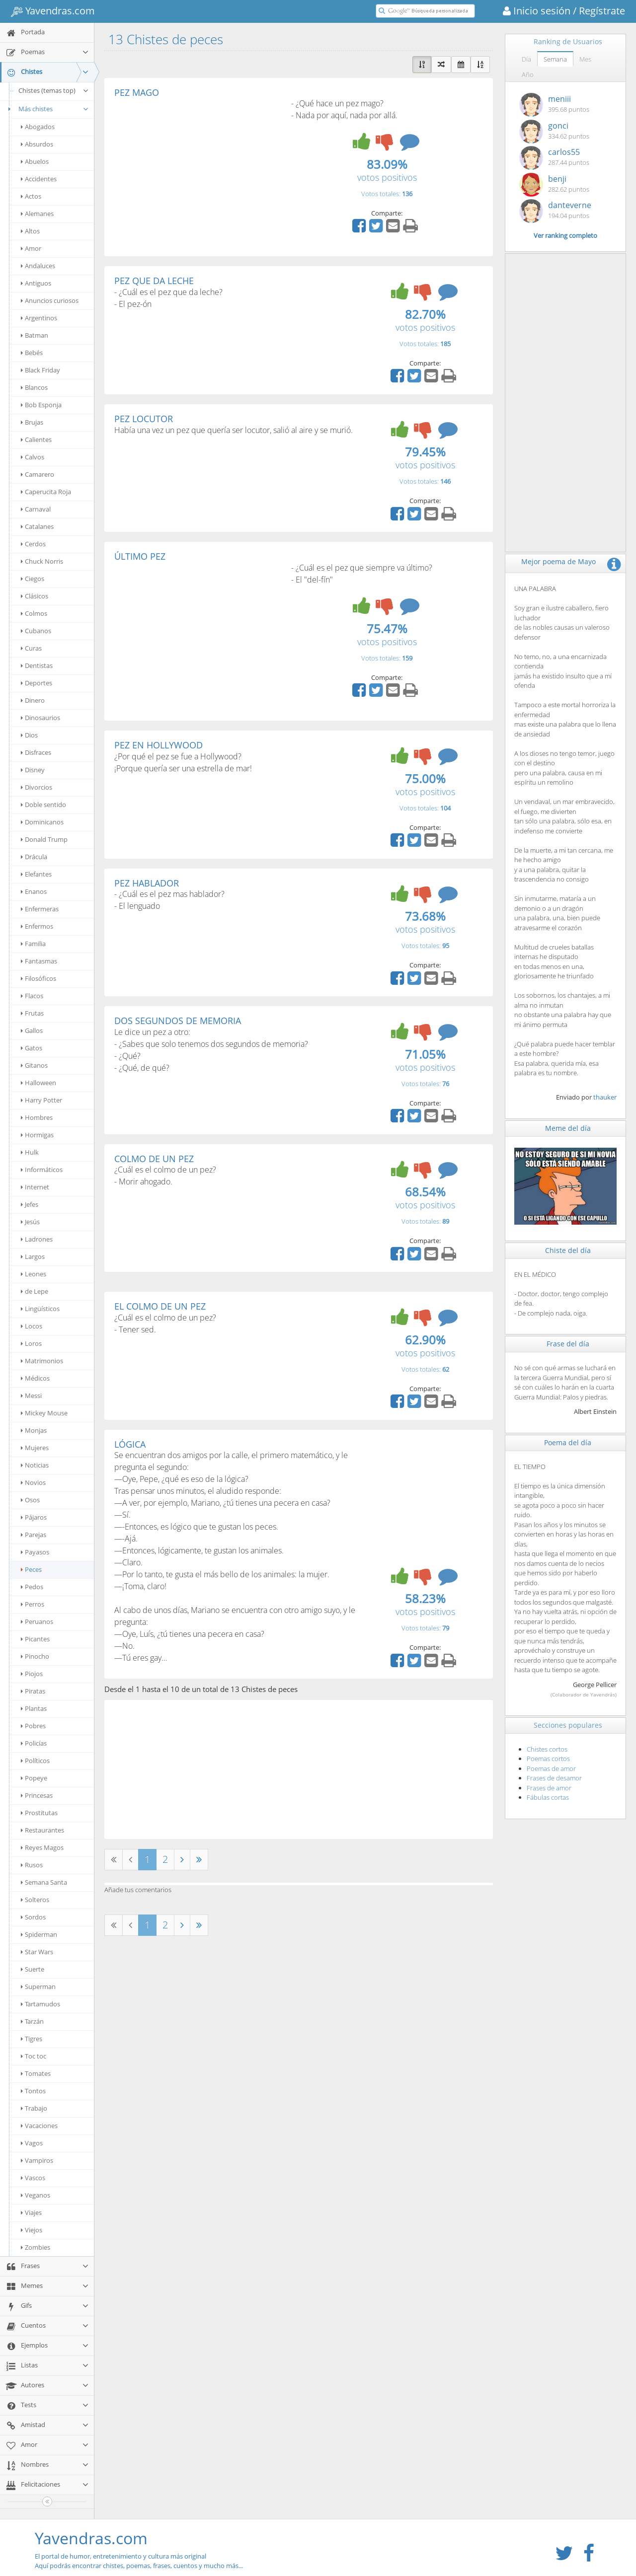 The image size is (636, 2576). I want to click on Hulk, so click(30, 1152).